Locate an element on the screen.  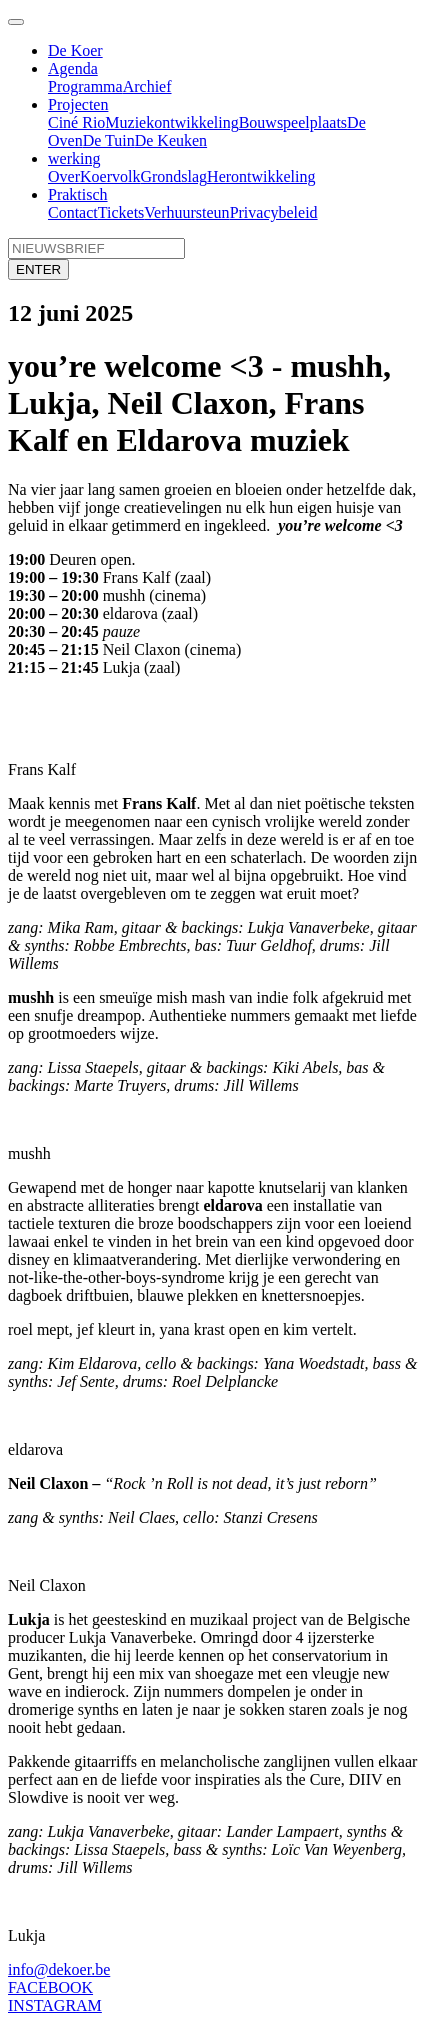
Grondslag is located at coordinates (173, 176).